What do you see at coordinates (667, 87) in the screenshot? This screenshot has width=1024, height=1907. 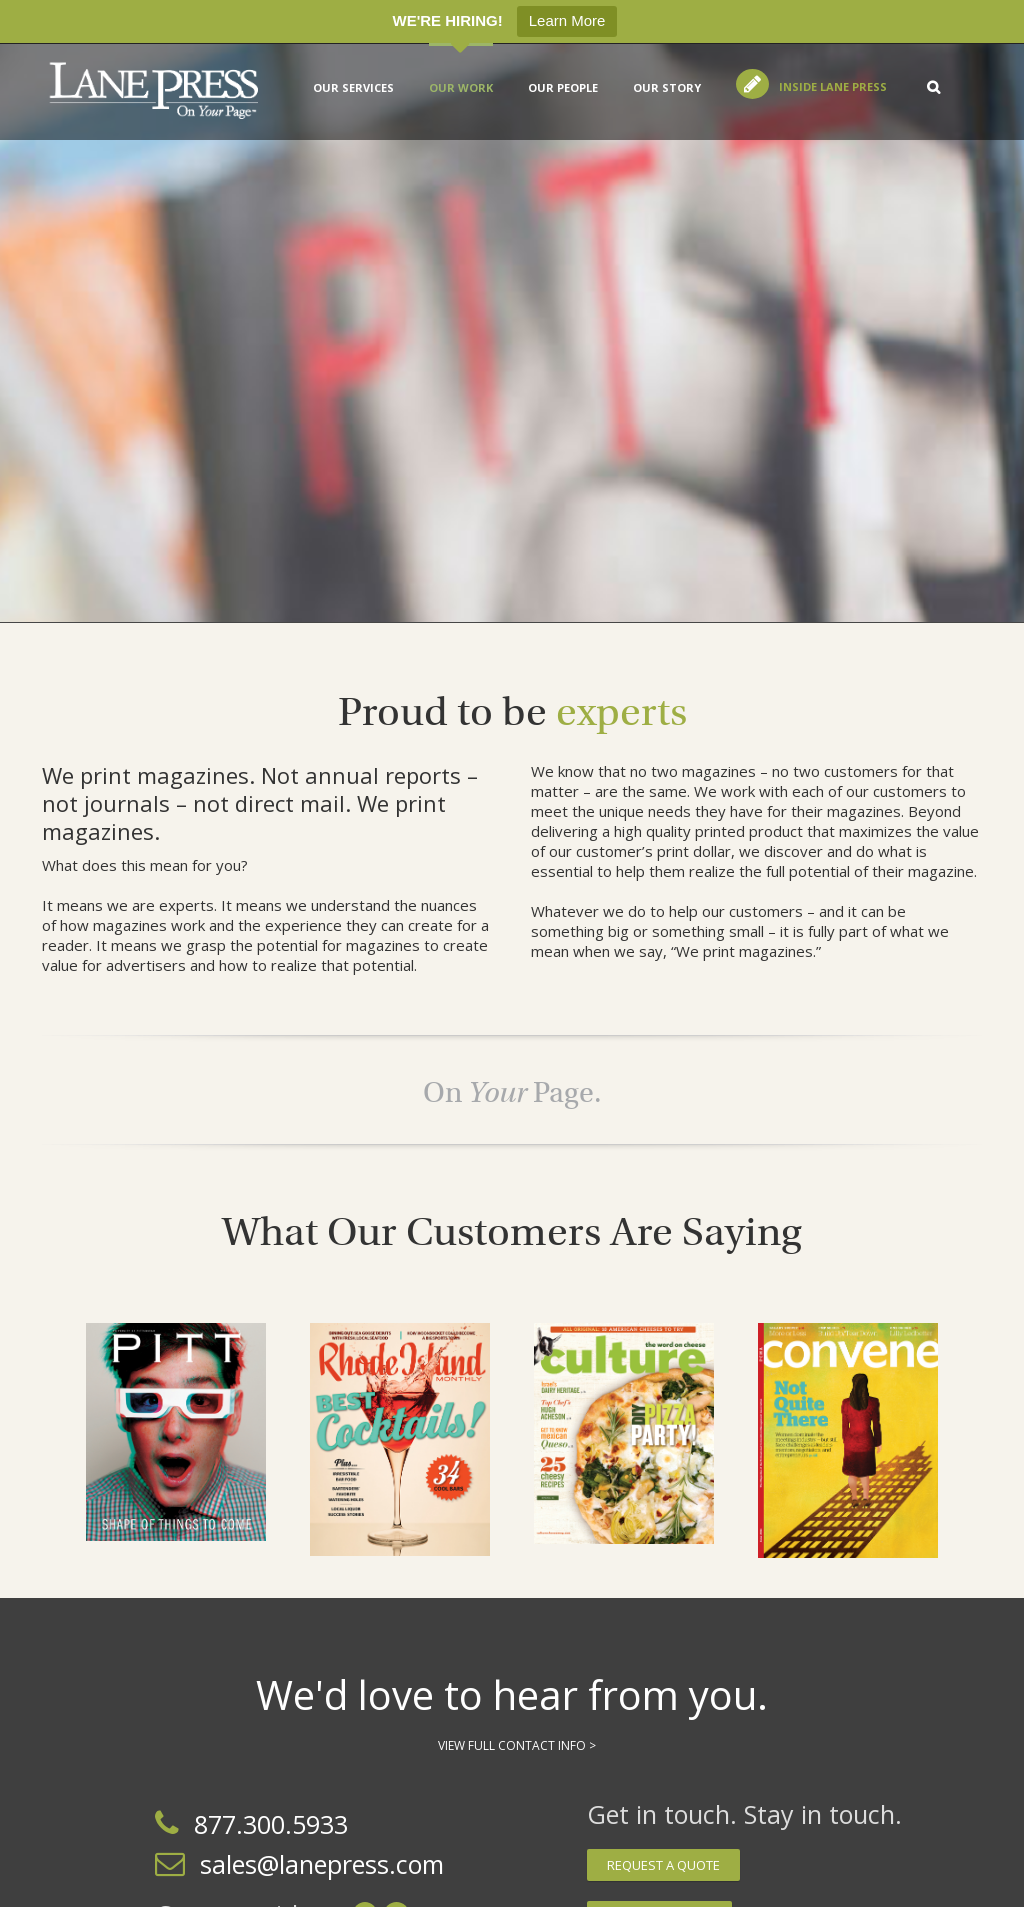 I see `Our Story` at bounding box center [667, 87].